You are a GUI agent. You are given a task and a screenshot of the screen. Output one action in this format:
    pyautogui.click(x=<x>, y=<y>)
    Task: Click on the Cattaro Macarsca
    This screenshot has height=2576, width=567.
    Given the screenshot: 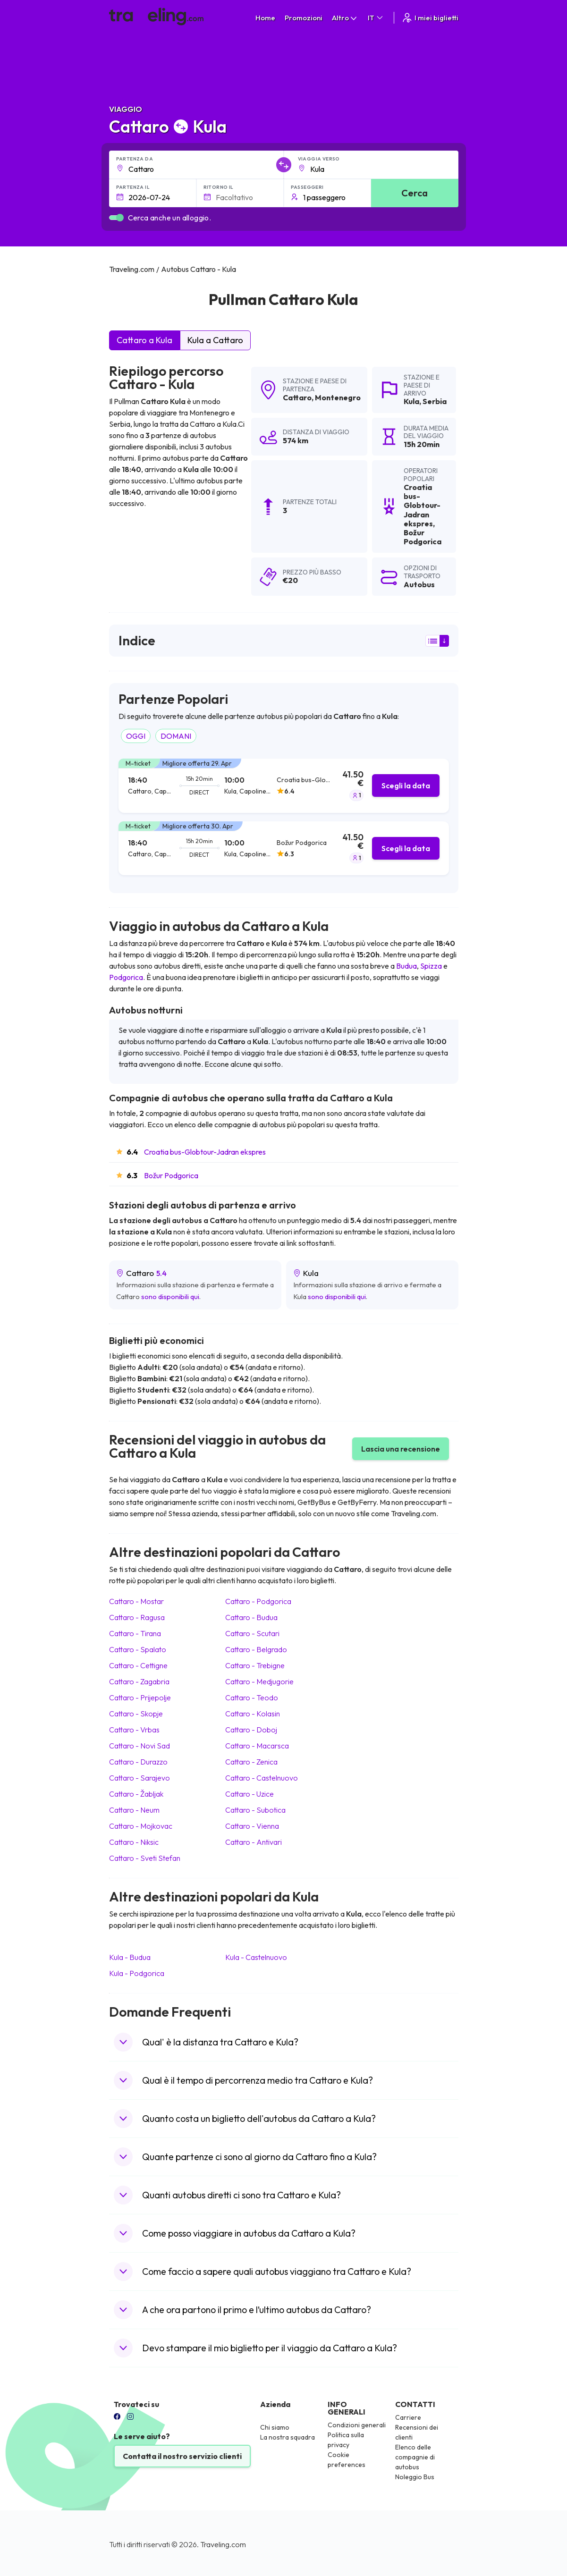 What is the action you would take?
    pyautogui.click(x=257, y=1745)
    